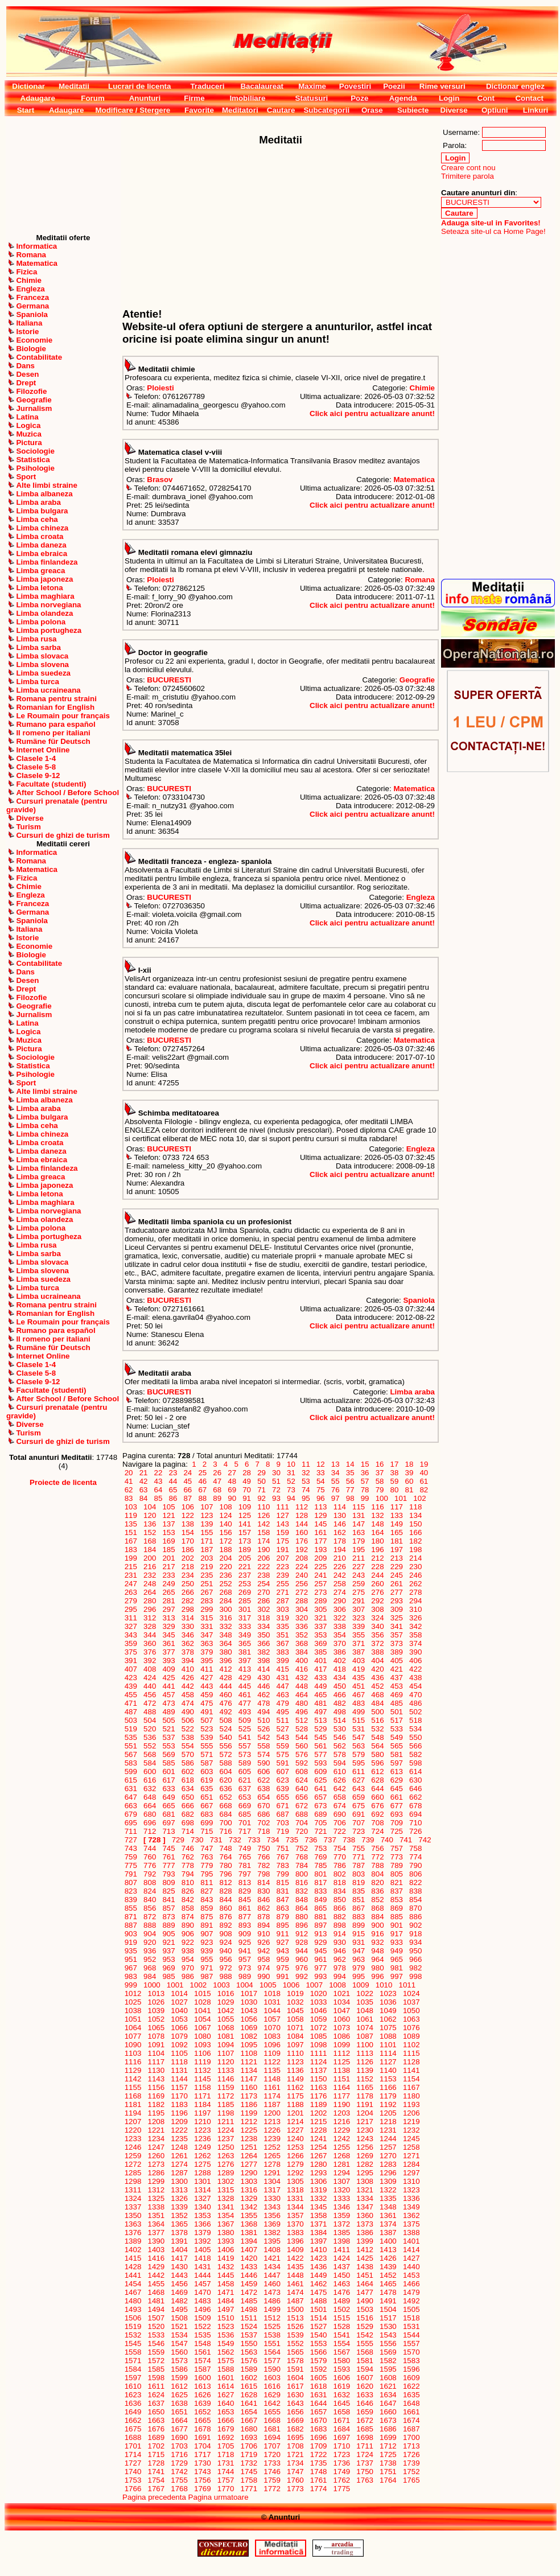 The image size is (560, 2576). What do you see at coordinates (387, 2471) in the screenshot?
I see `1751` at bounding box center [387, 2471].